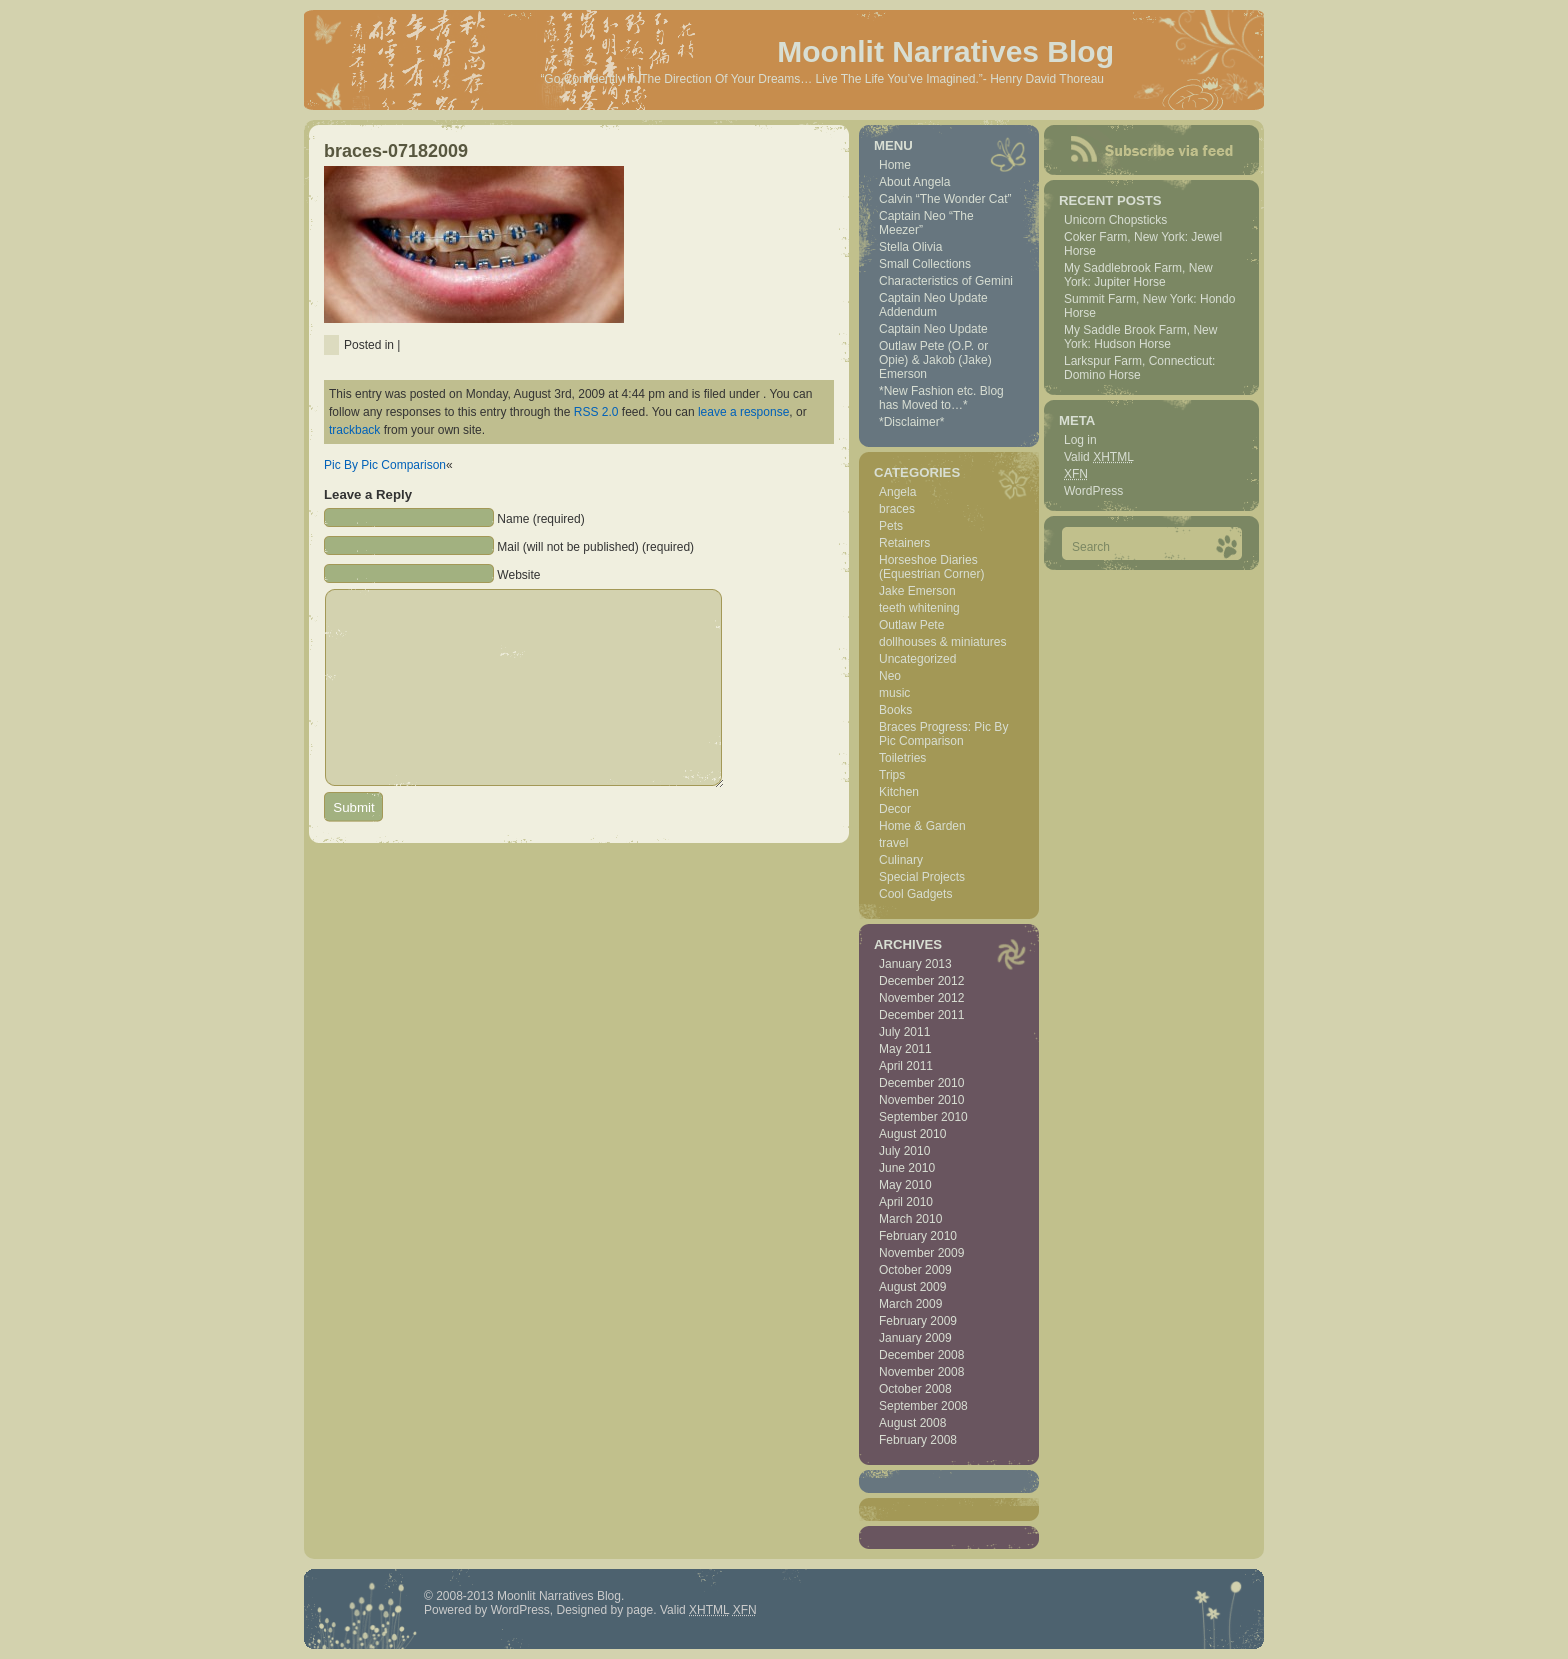 This screenshot has width=1568, height=1659. What do you see at coordinates (904, 543) in the screenshot?
I see `Retainers` at bounding box center [904, 543].